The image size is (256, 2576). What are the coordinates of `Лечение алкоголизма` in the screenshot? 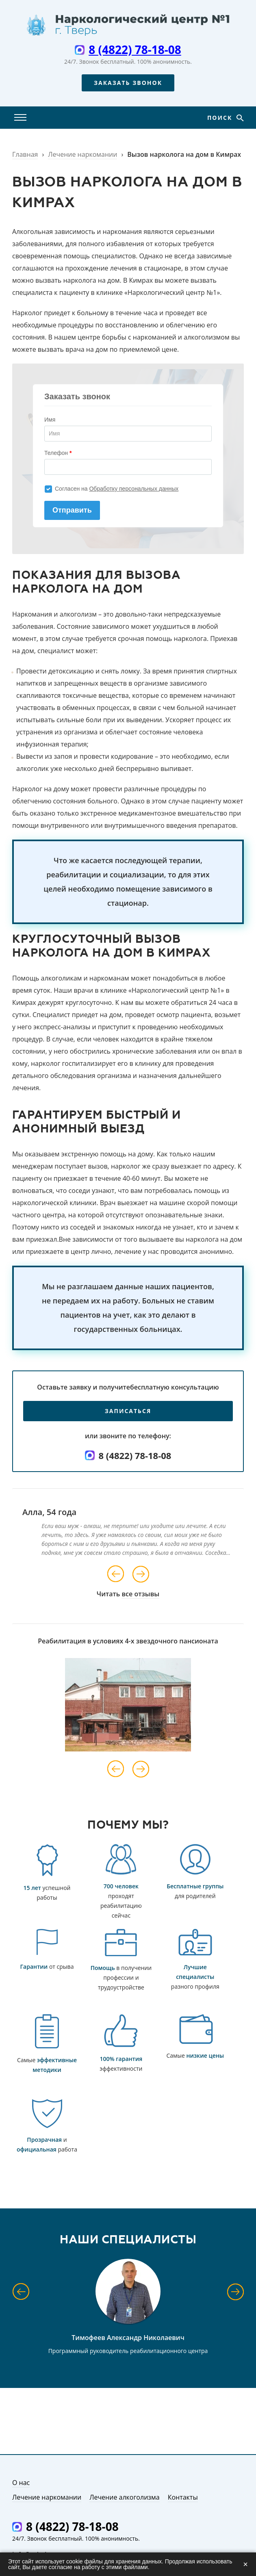 It's located at (124, 2497).